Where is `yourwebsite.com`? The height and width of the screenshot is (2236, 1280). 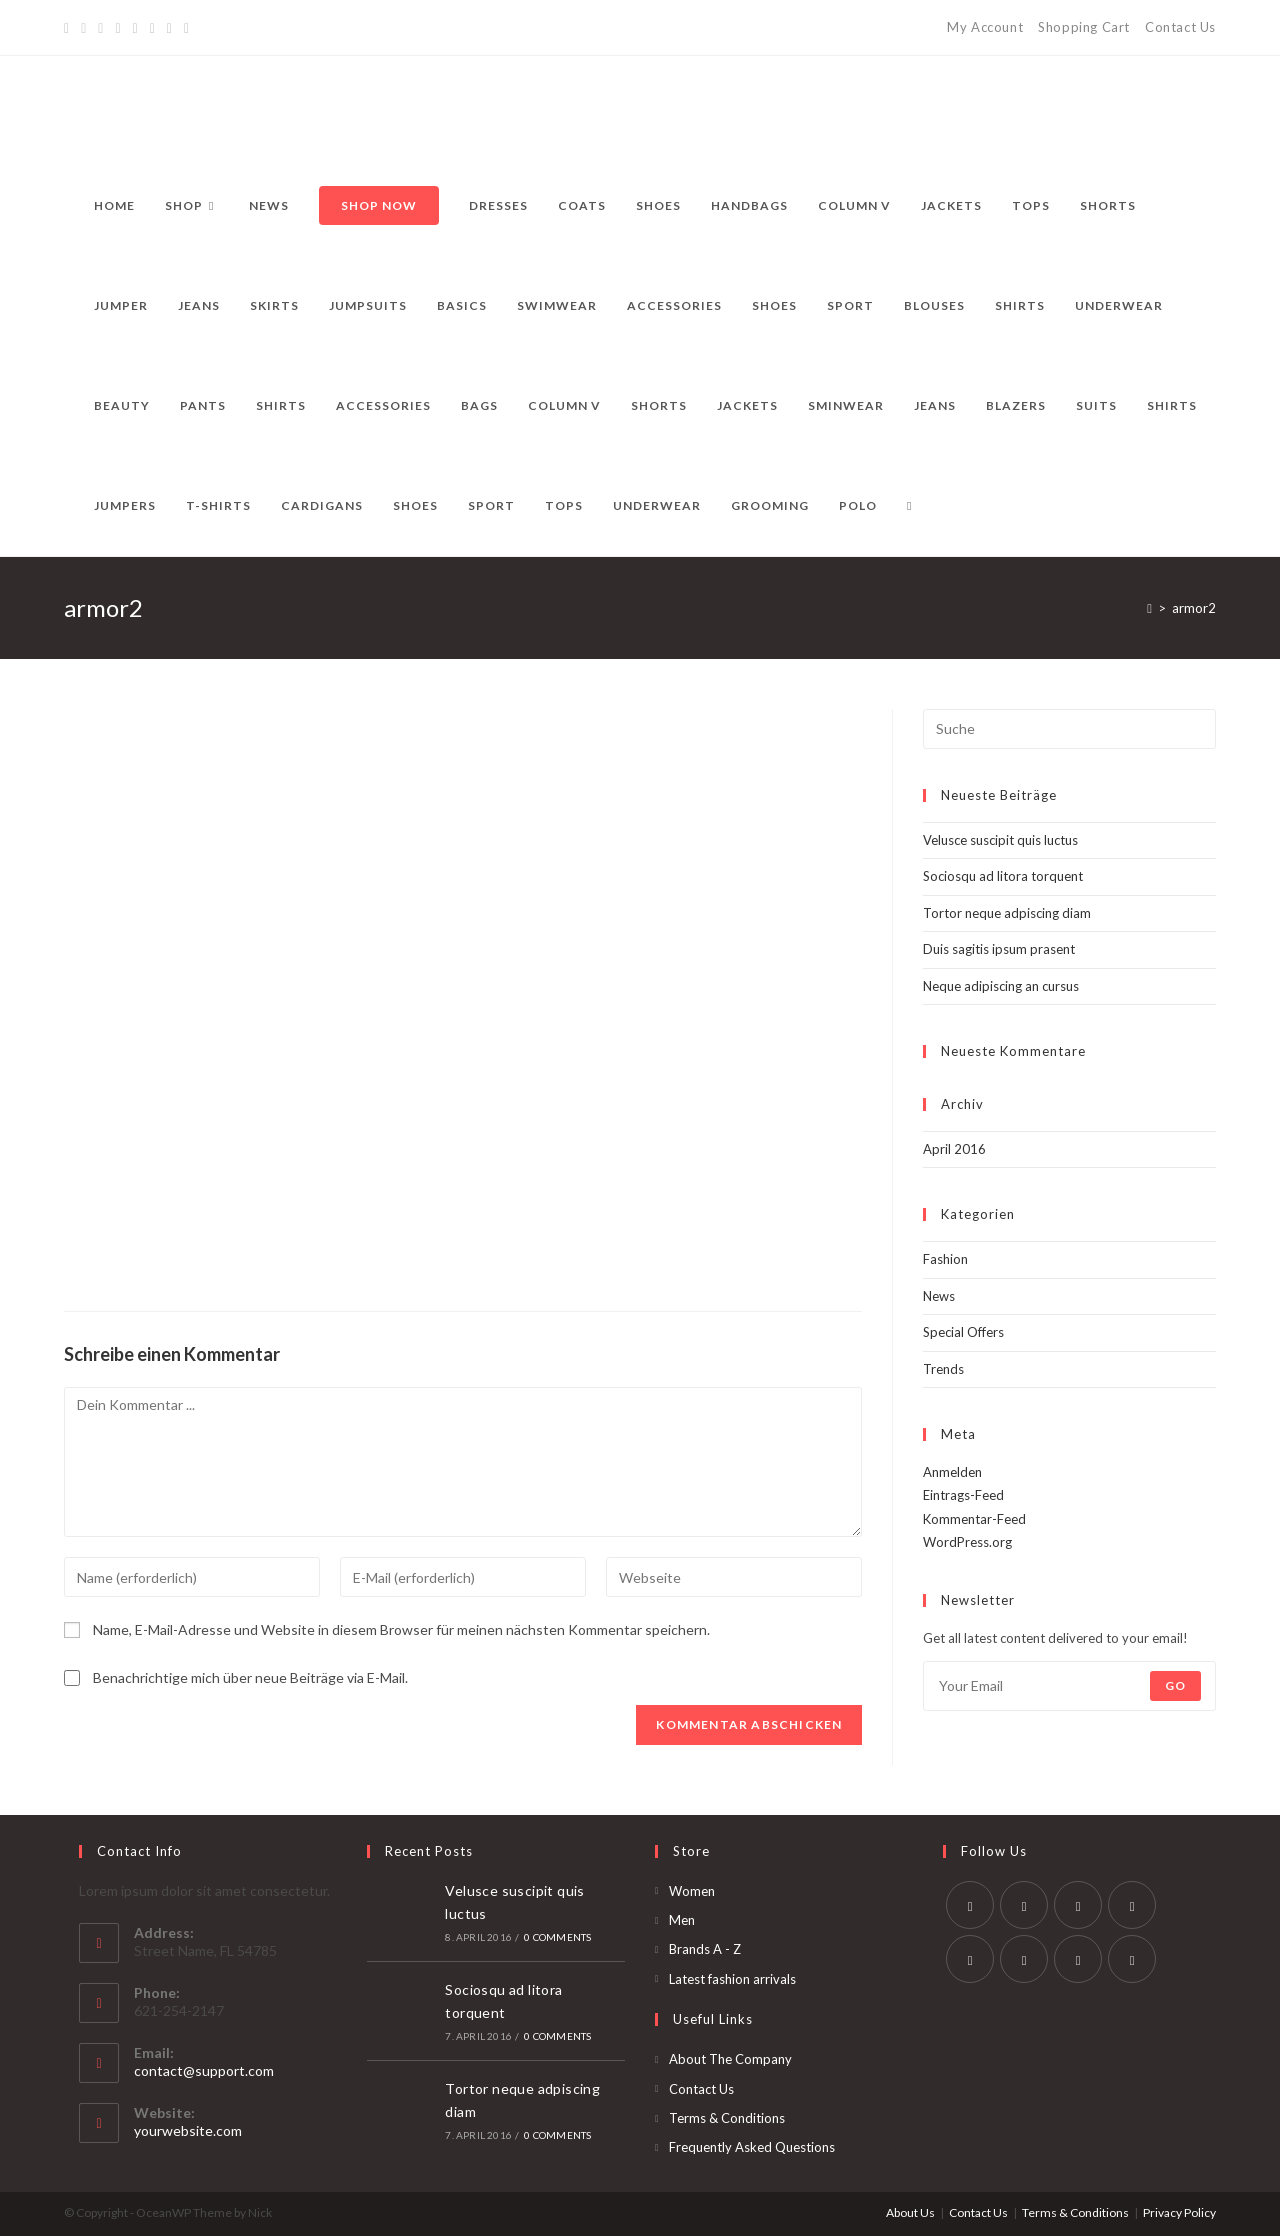 yourwebsite.com is located at coordinates (188, 2130).